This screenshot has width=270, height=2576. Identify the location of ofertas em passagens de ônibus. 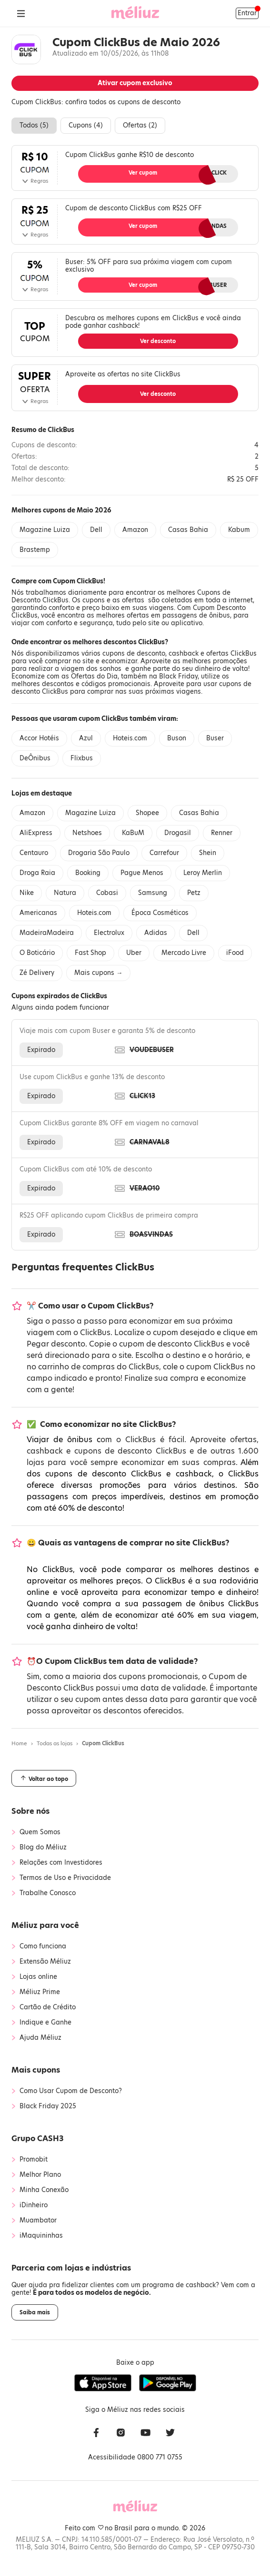
(178, 615).